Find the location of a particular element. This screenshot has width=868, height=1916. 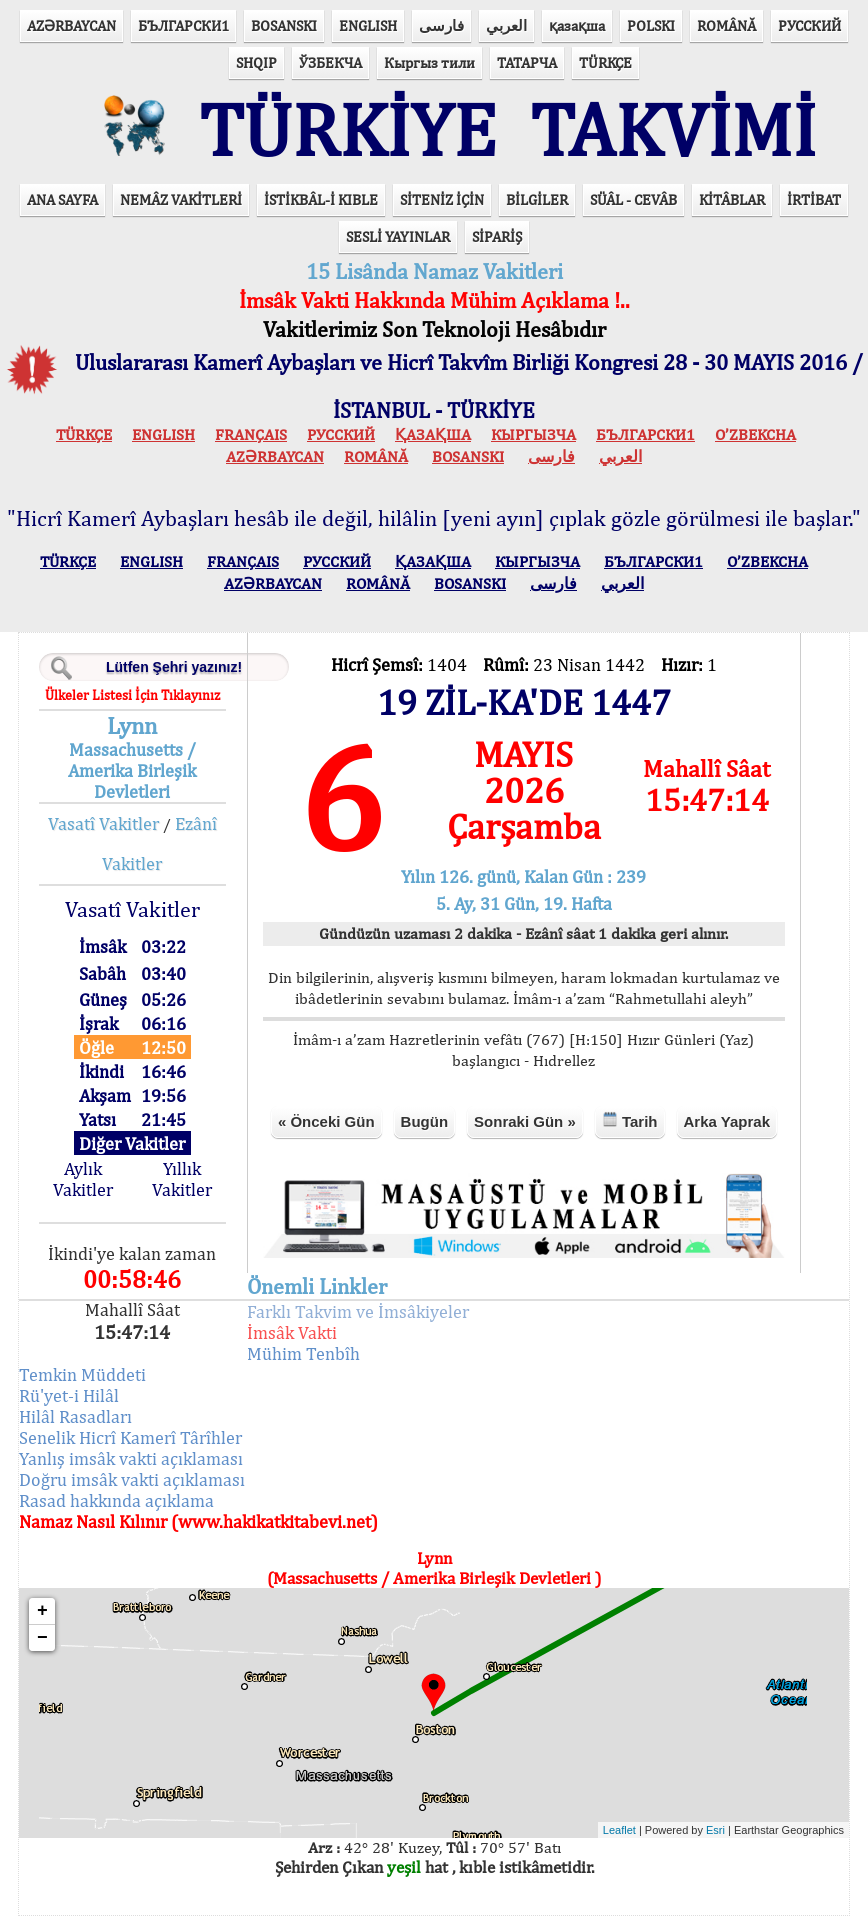

العربي is located at coordinates (506, 25).